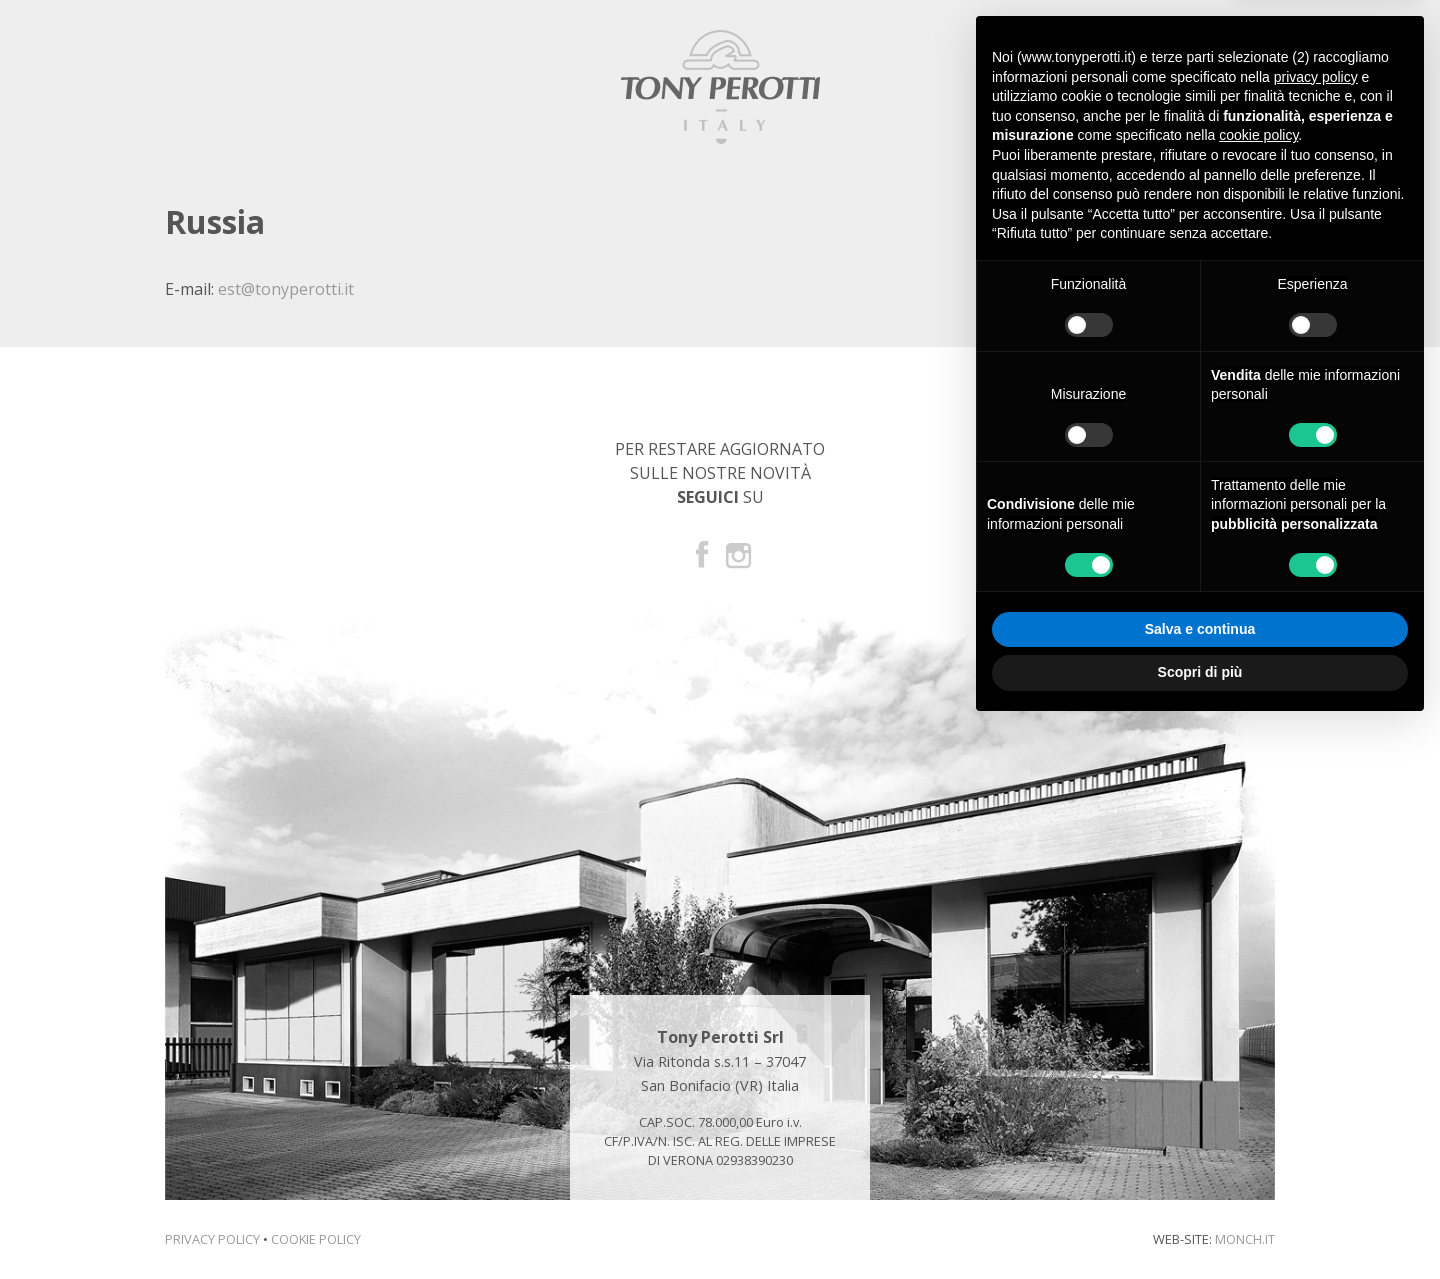  Describe the element at coordinates (1200, 672) in the screenshot. I see `Scopri di più [button]` at that location.